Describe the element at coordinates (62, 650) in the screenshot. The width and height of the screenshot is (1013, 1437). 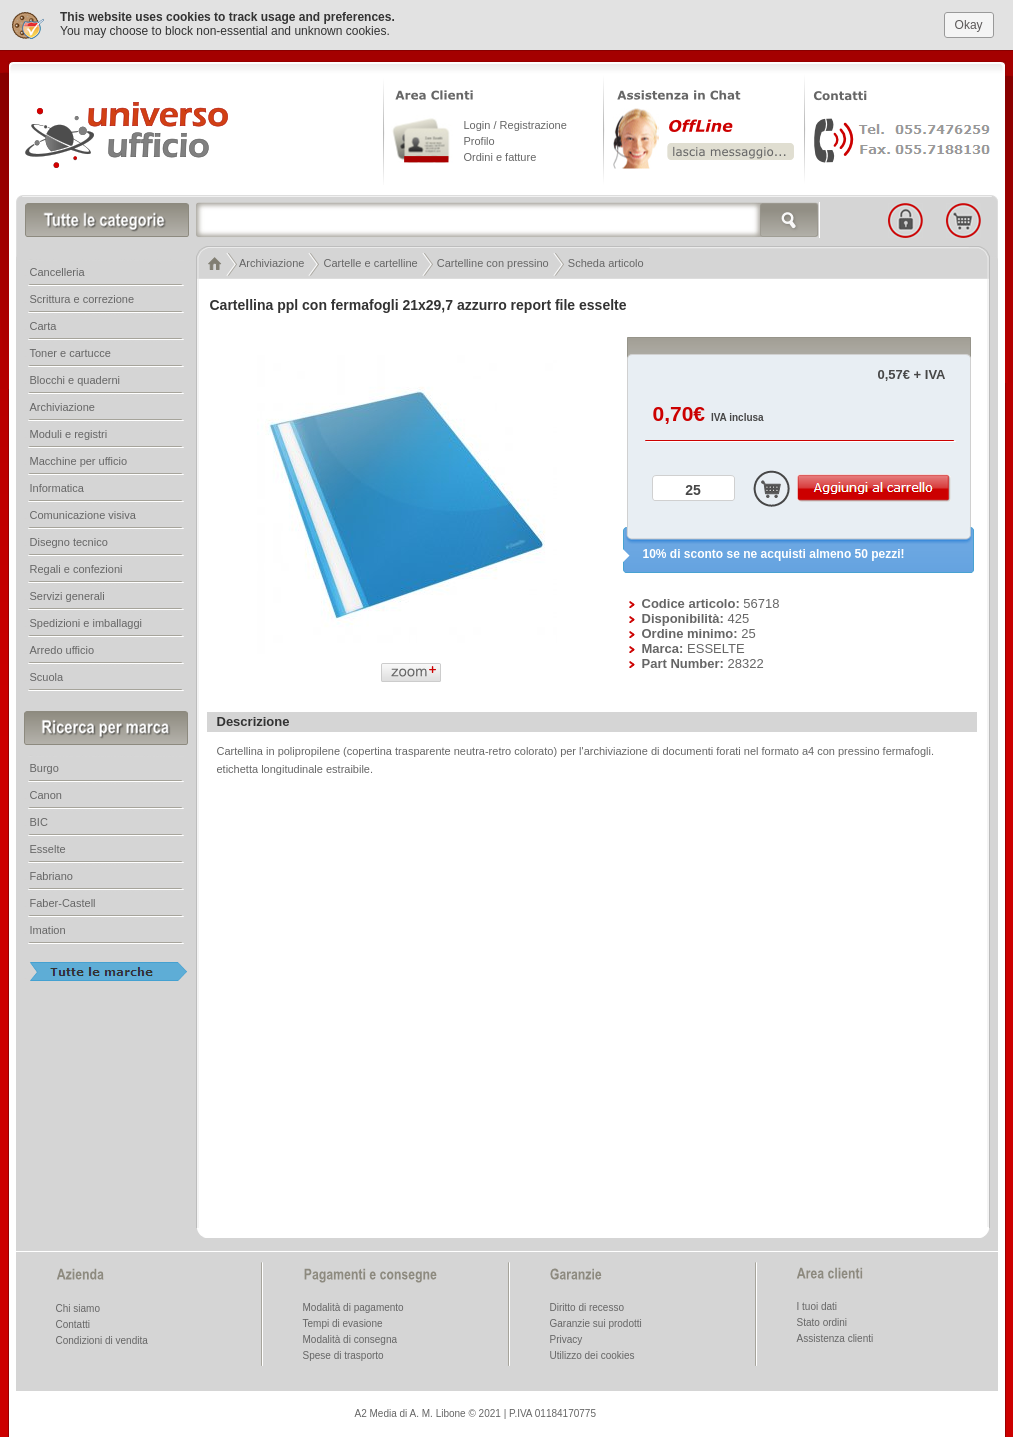
I see `Arredo ufficio` at that location.